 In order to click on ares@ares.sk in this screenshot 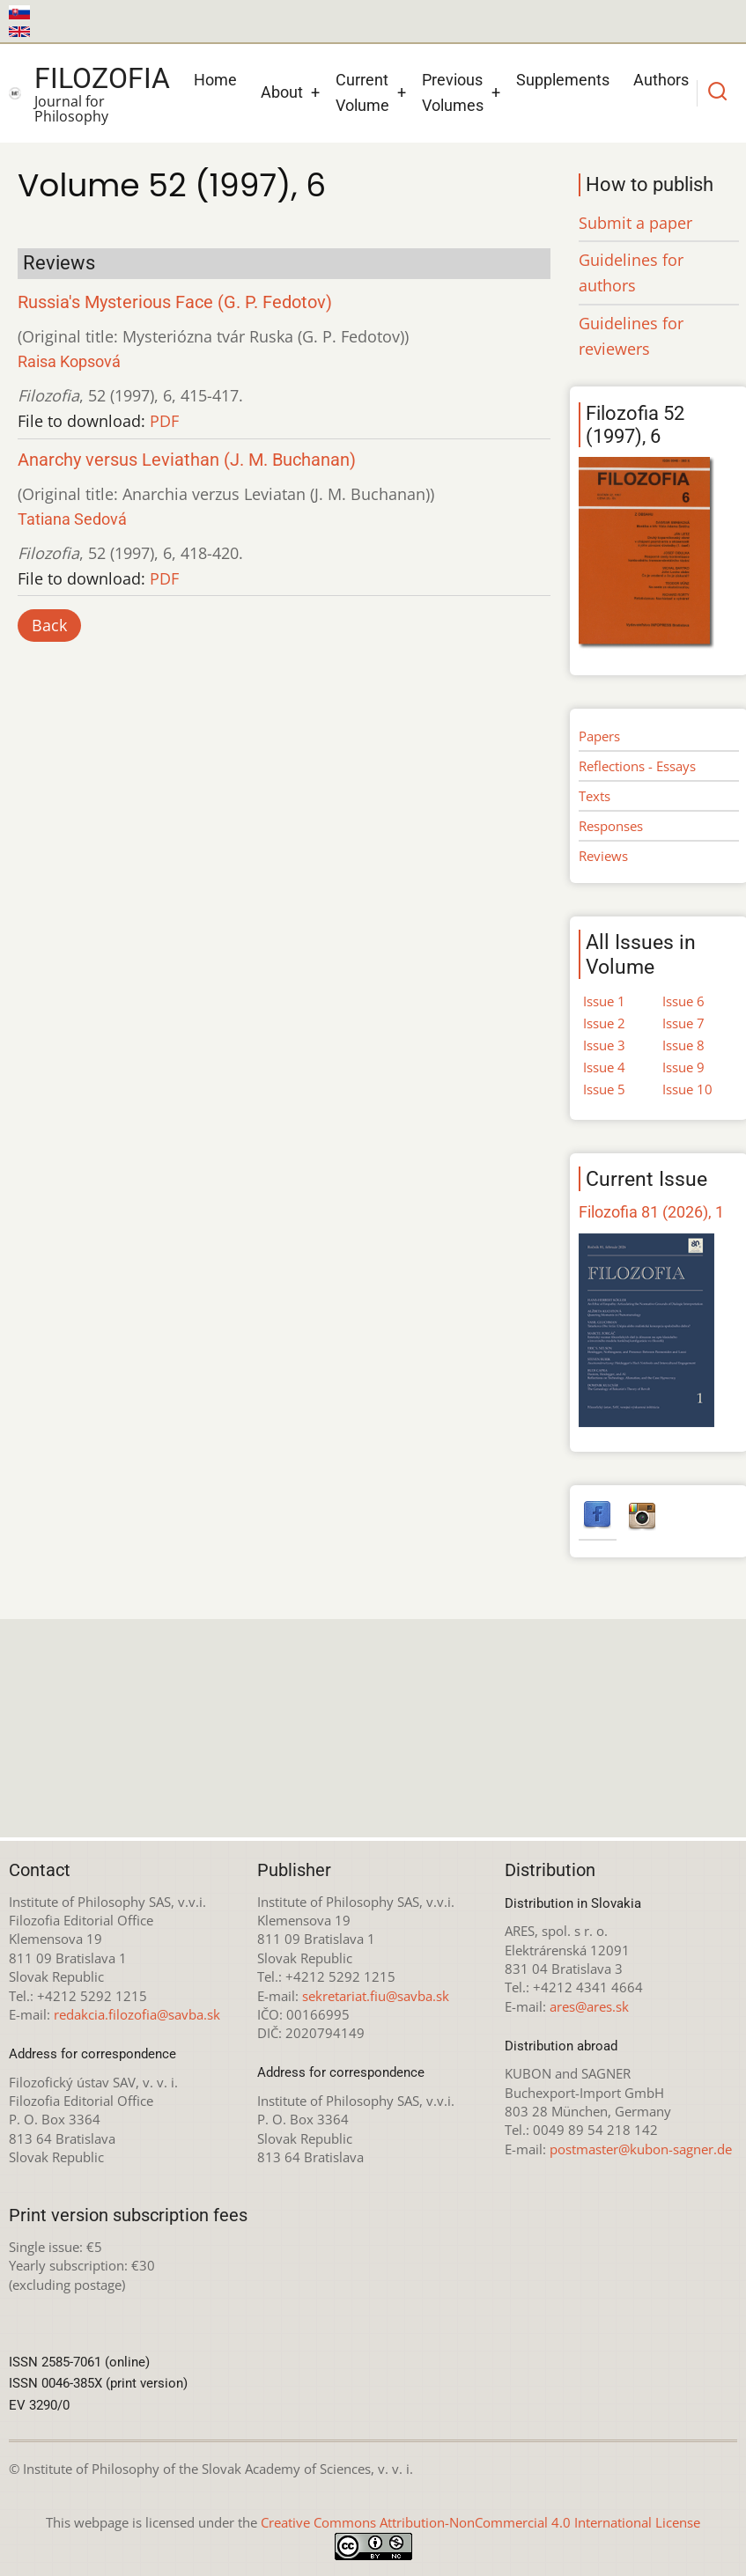, I will do `click(589, 2006)`.